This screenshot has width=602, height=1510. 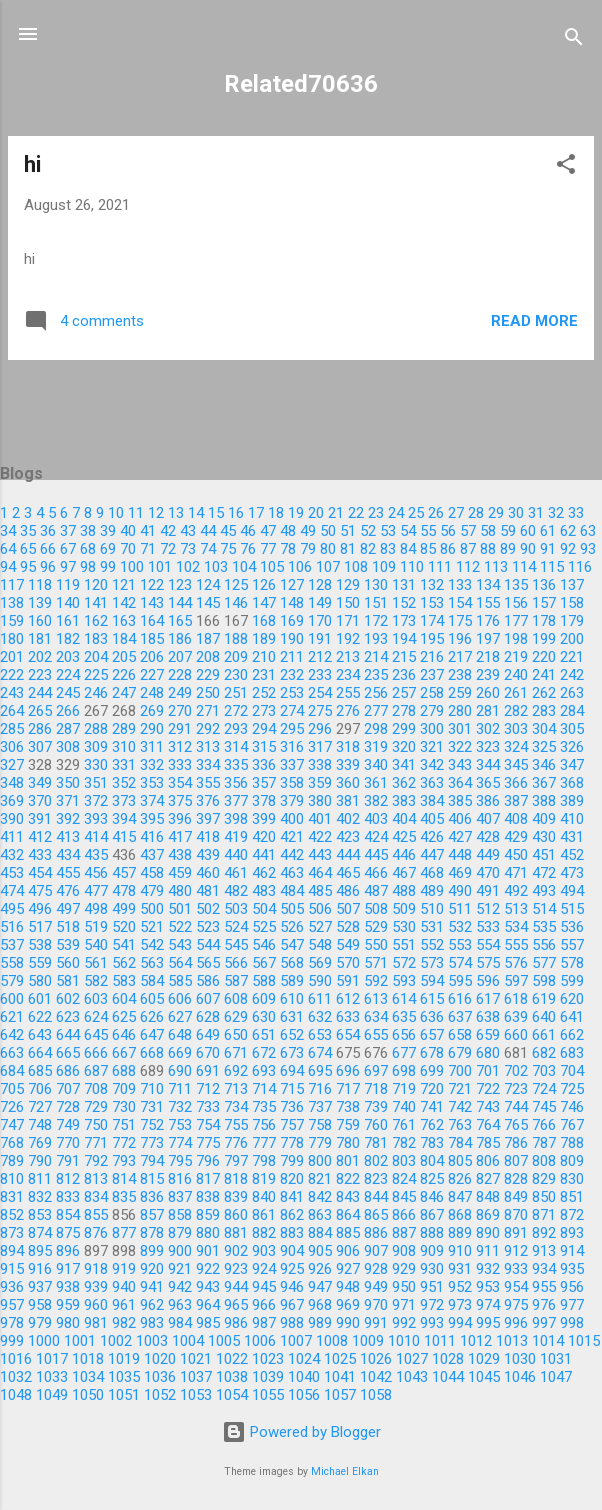 What do you see at coordinates (40, 1143) in the screenshot?
I see `769` at bounding box center [40, 1143].